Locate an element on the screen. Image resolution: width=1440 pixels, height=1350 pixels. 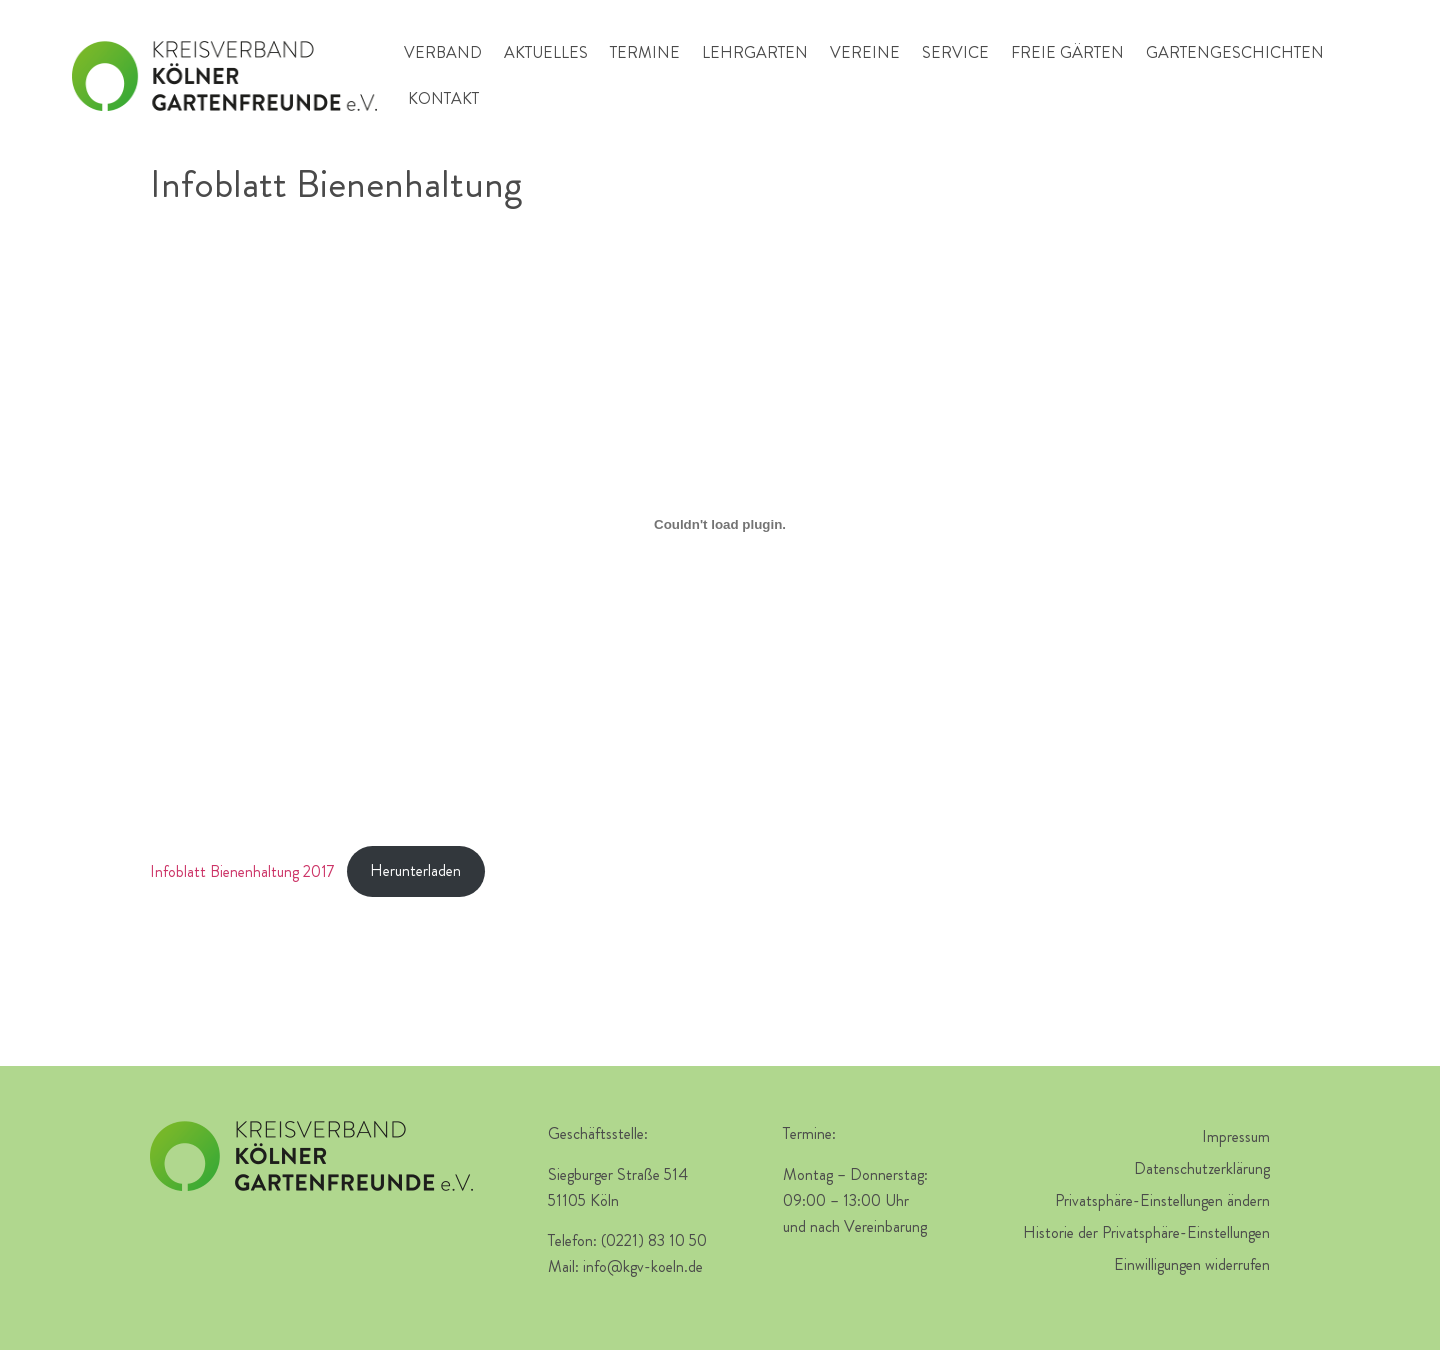
Kontakt is located at coordinates (443, 98).